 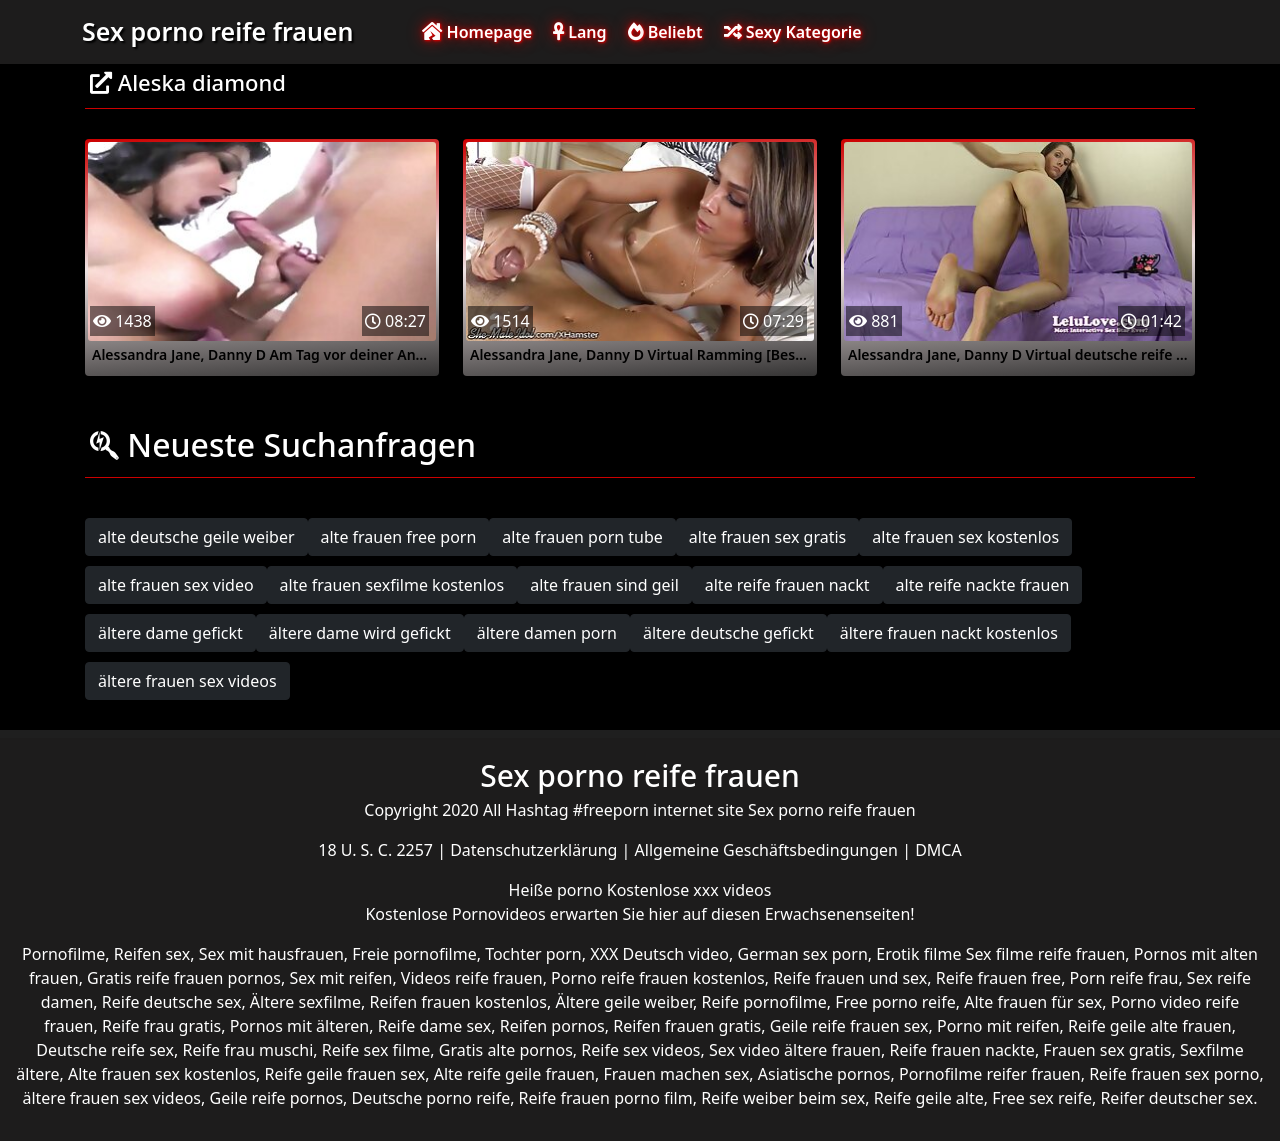 What do you see at coordinates (506, 1050) in the screenshot?
I see `Gratis alte pornos` at bounding box center [506, 1050].